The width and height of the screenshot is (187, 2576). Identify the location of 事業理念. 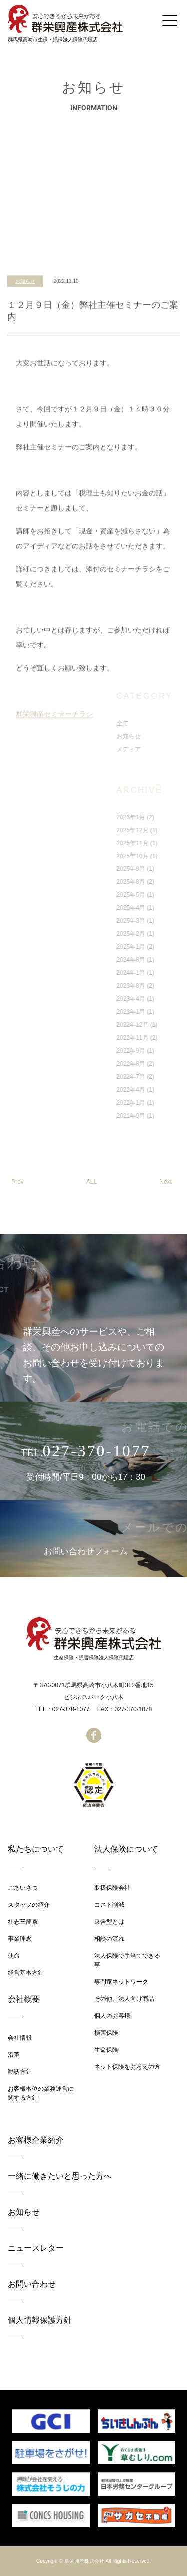
(20, 1938).